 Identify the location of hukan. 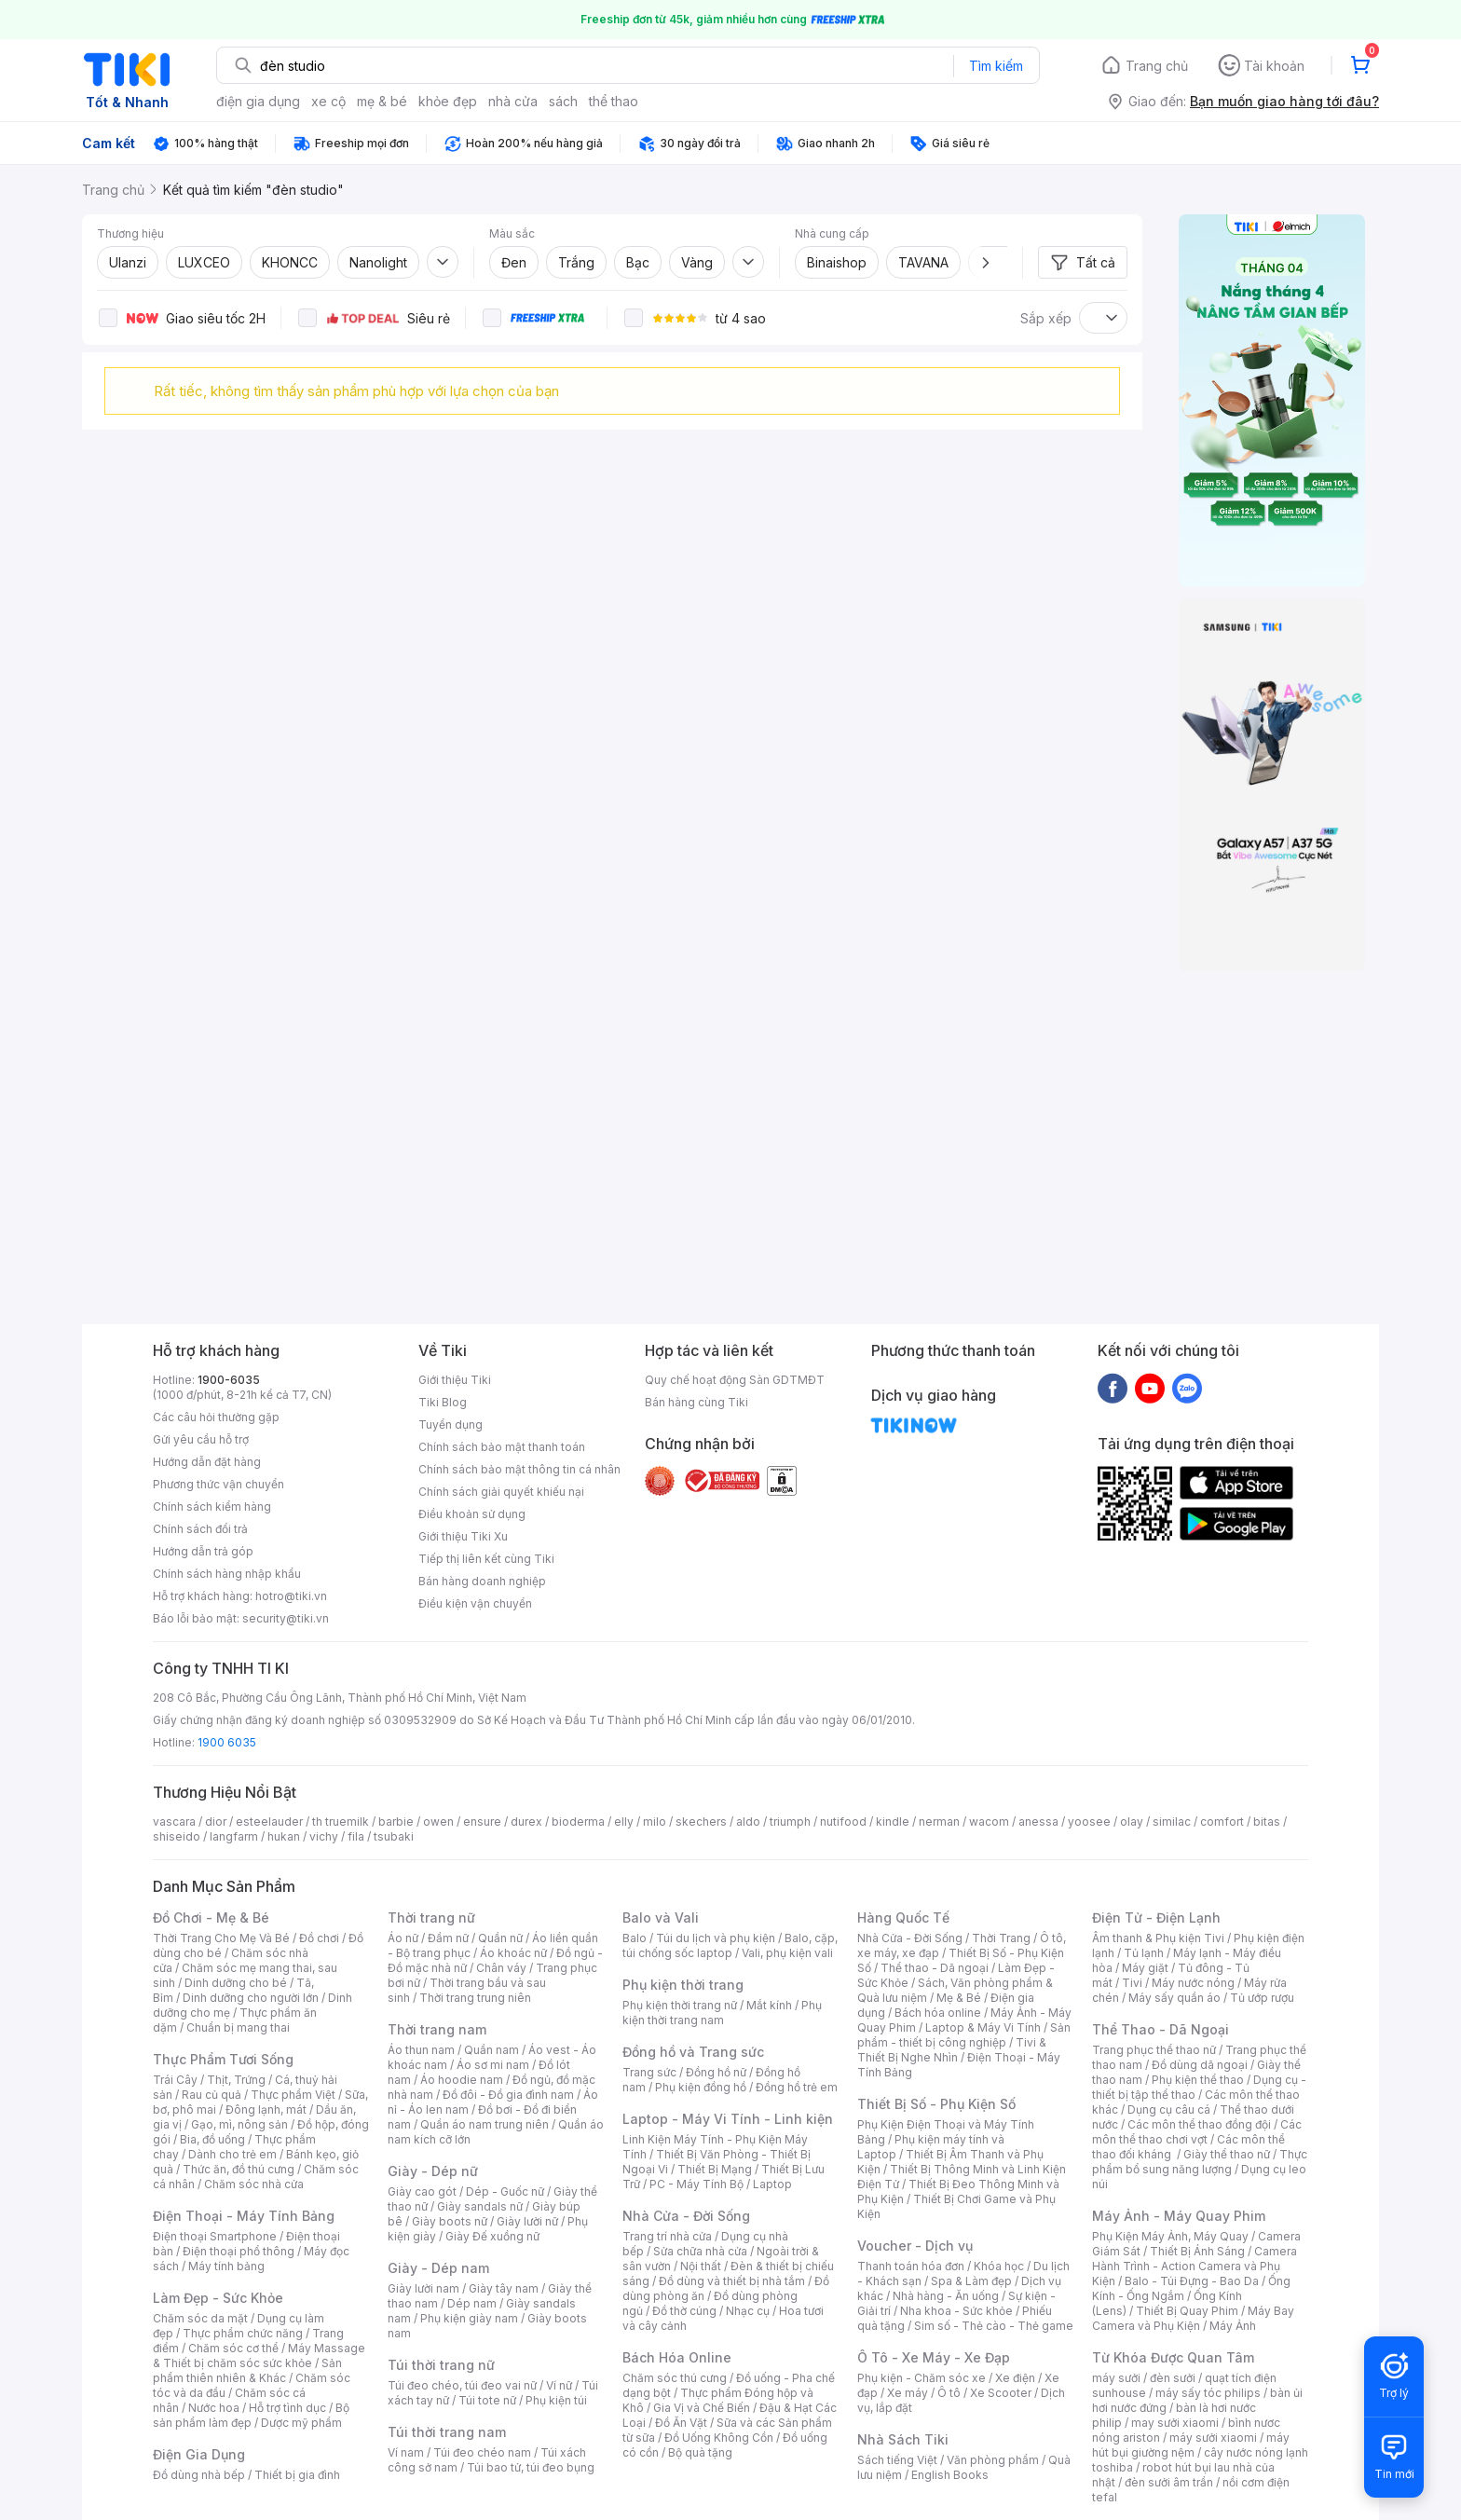
(283, 1836).